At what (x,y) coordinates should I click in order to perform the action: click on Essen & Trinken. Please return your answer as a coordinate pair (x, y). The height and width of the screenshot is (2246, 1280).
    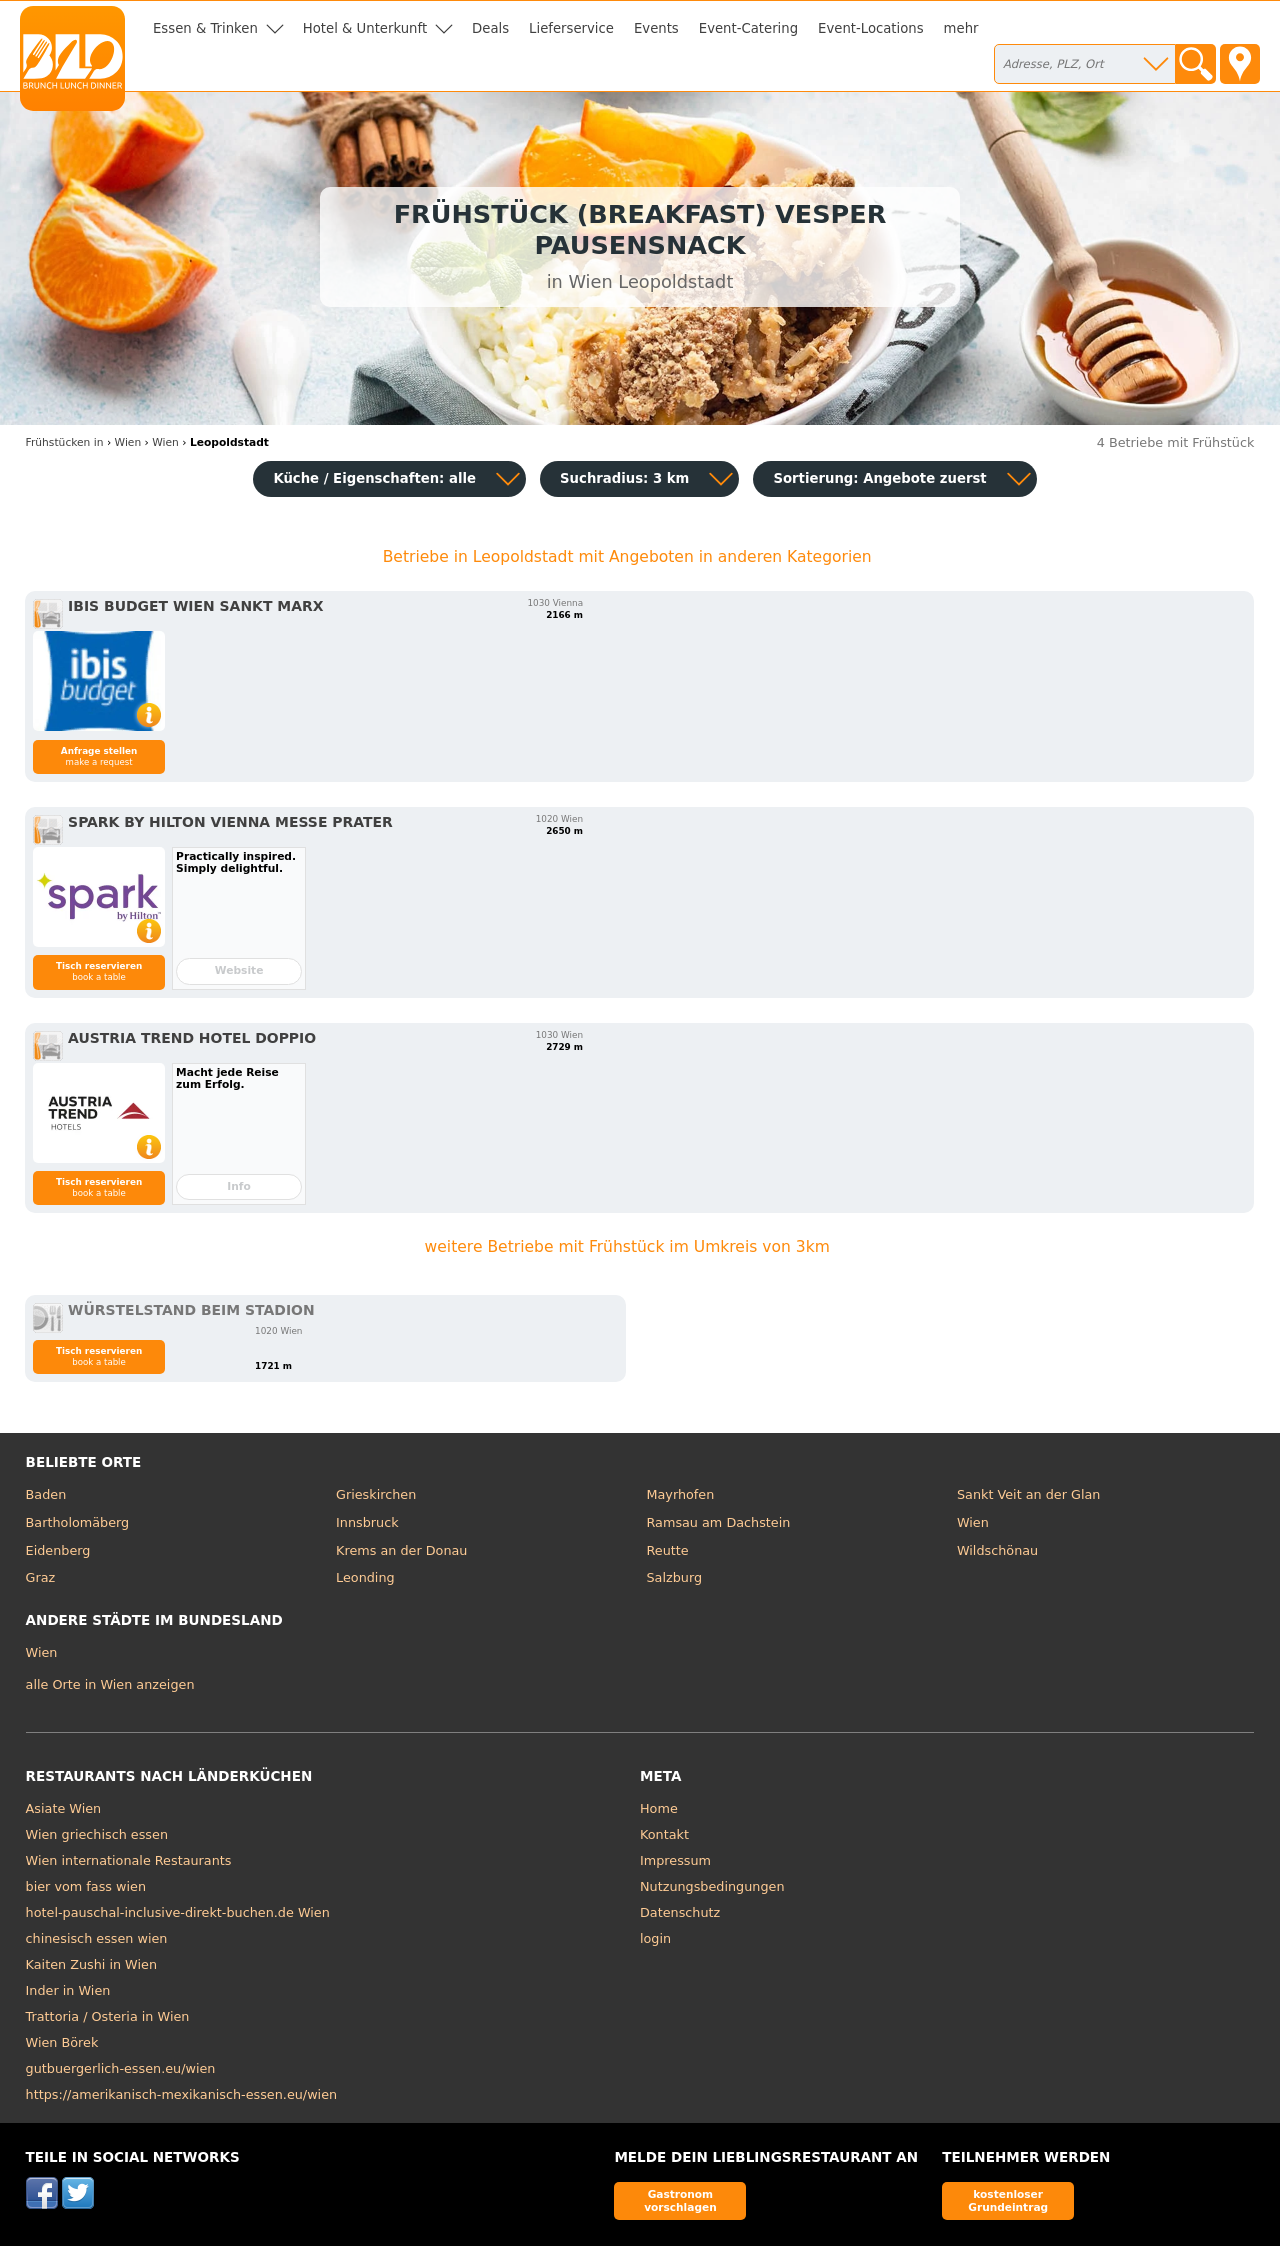
    Looking at the image, I should click on (205, 28).